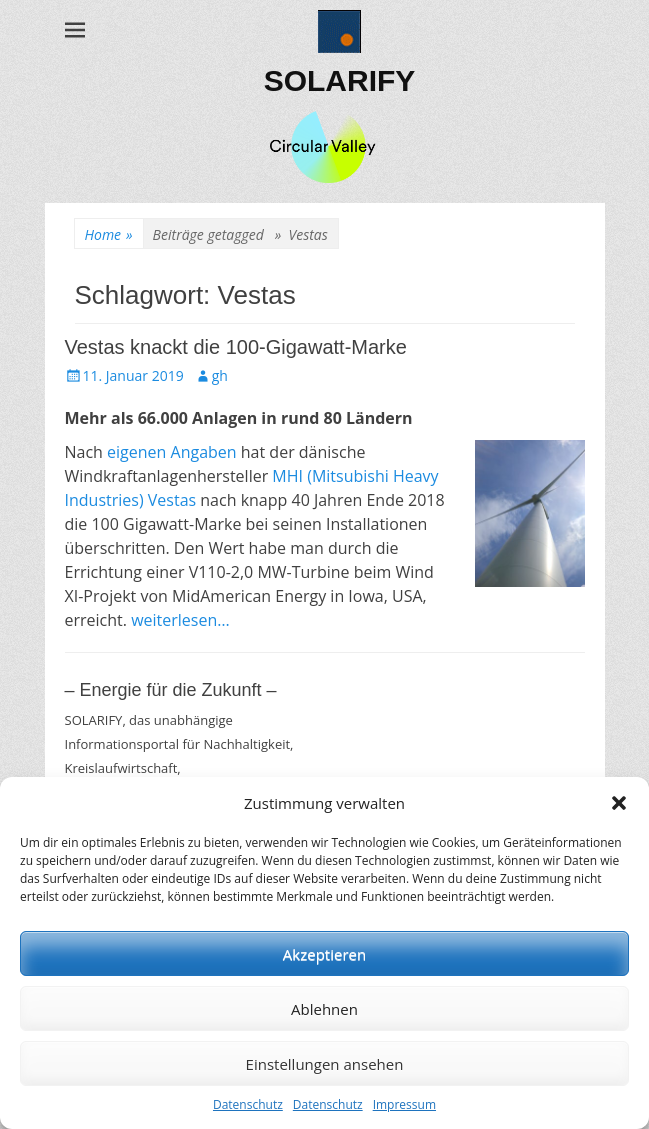 This screenshot has height=1129, width=649. Describe the element at coordinates (325, 1064) in the screenshot. I see `Einstellungen ansehen` at that location.